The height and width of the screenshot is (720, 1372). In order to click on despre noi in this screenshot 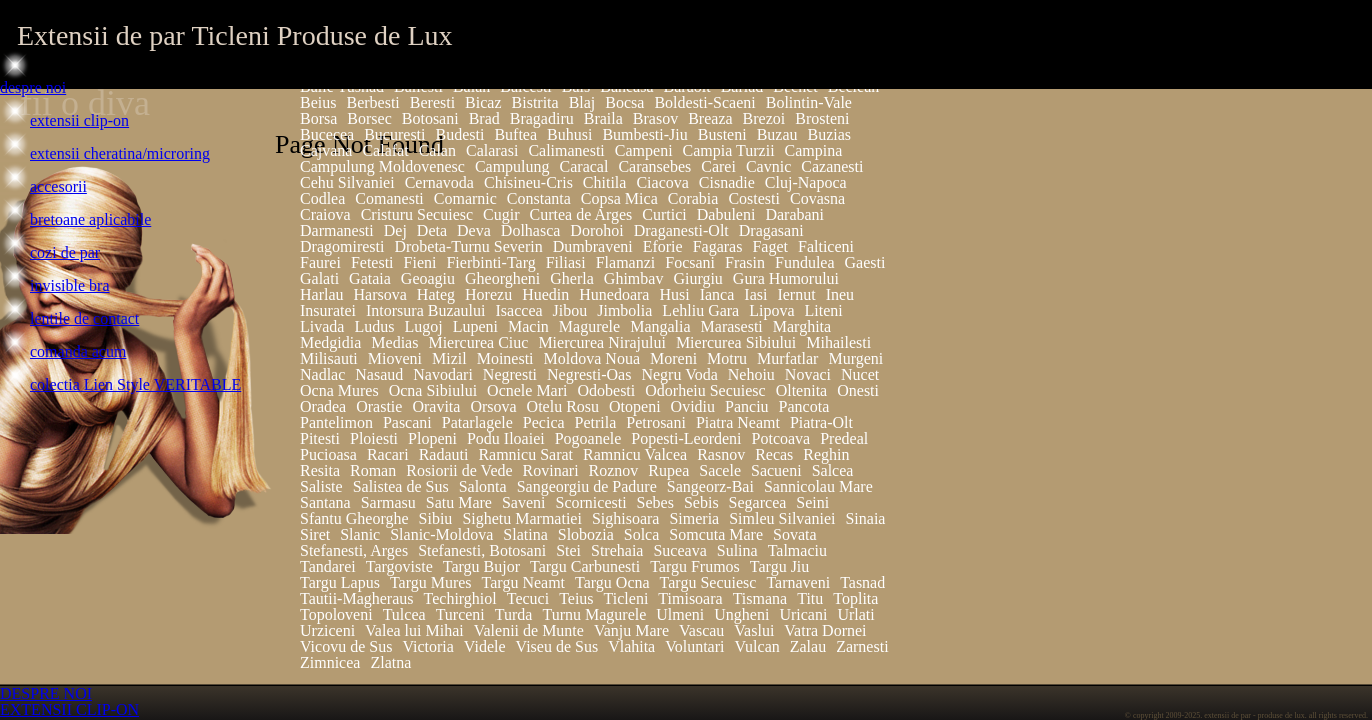, I will do `click(33, 87)`.